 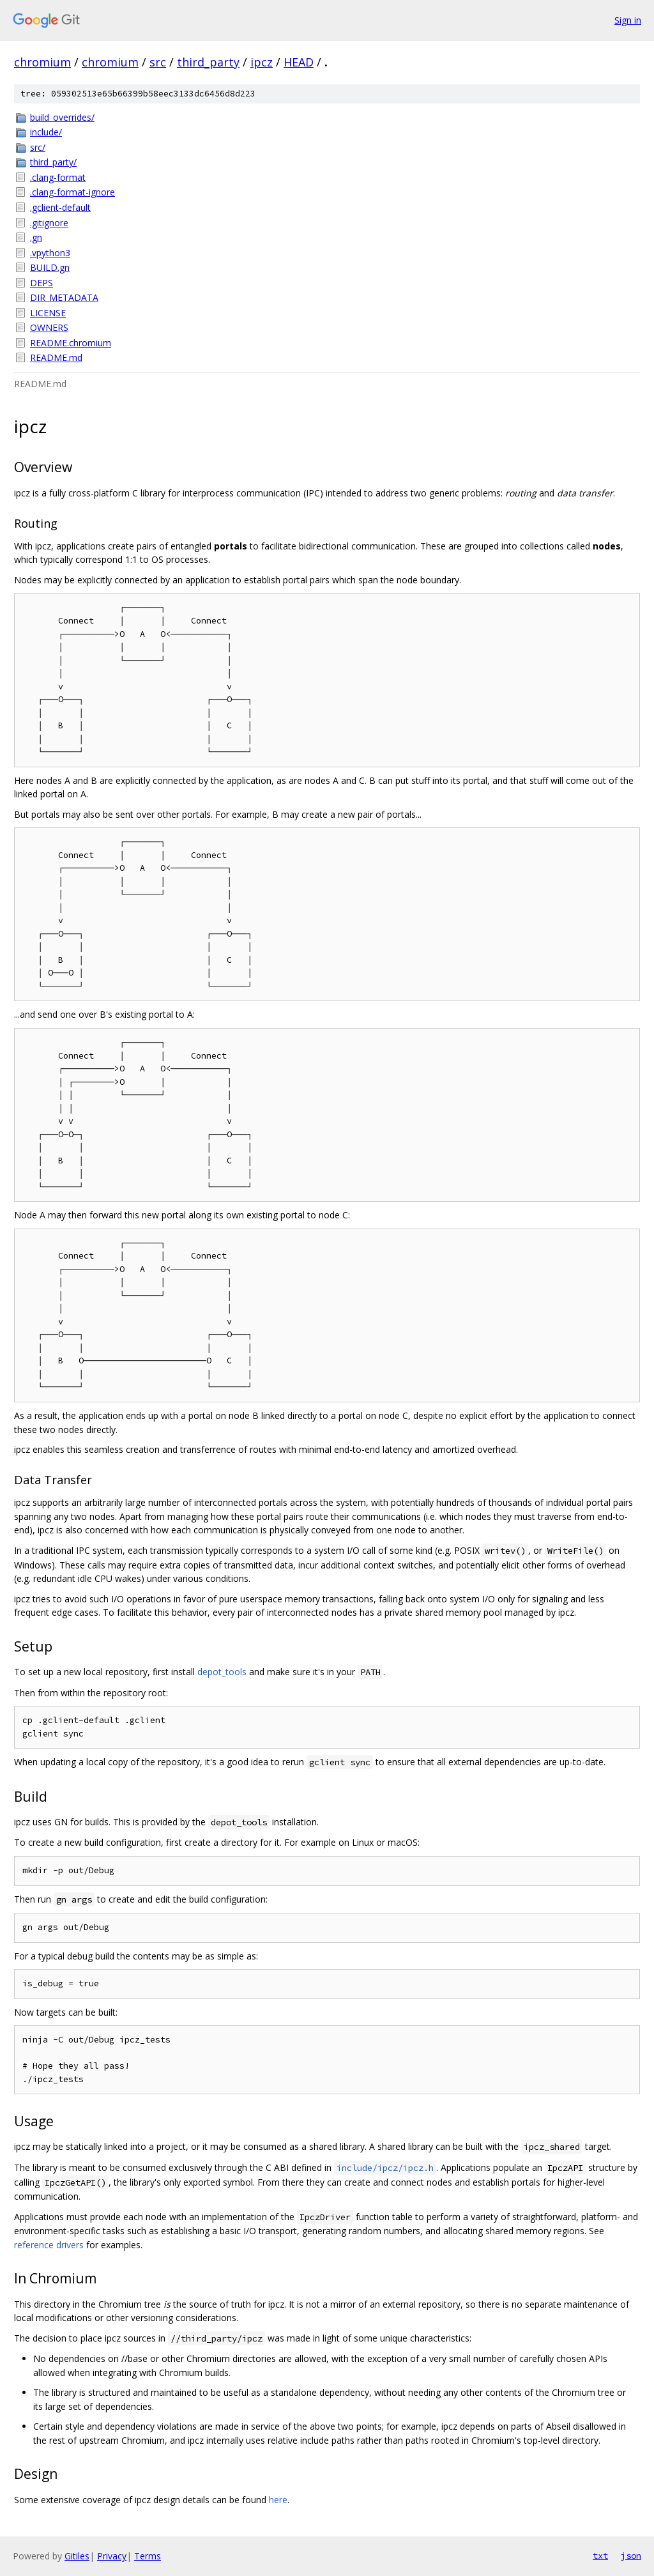 What do you see at coordinates (50, 267) in the screenshot?
I see `BUILD.gn` at bounding box center [50, 267].